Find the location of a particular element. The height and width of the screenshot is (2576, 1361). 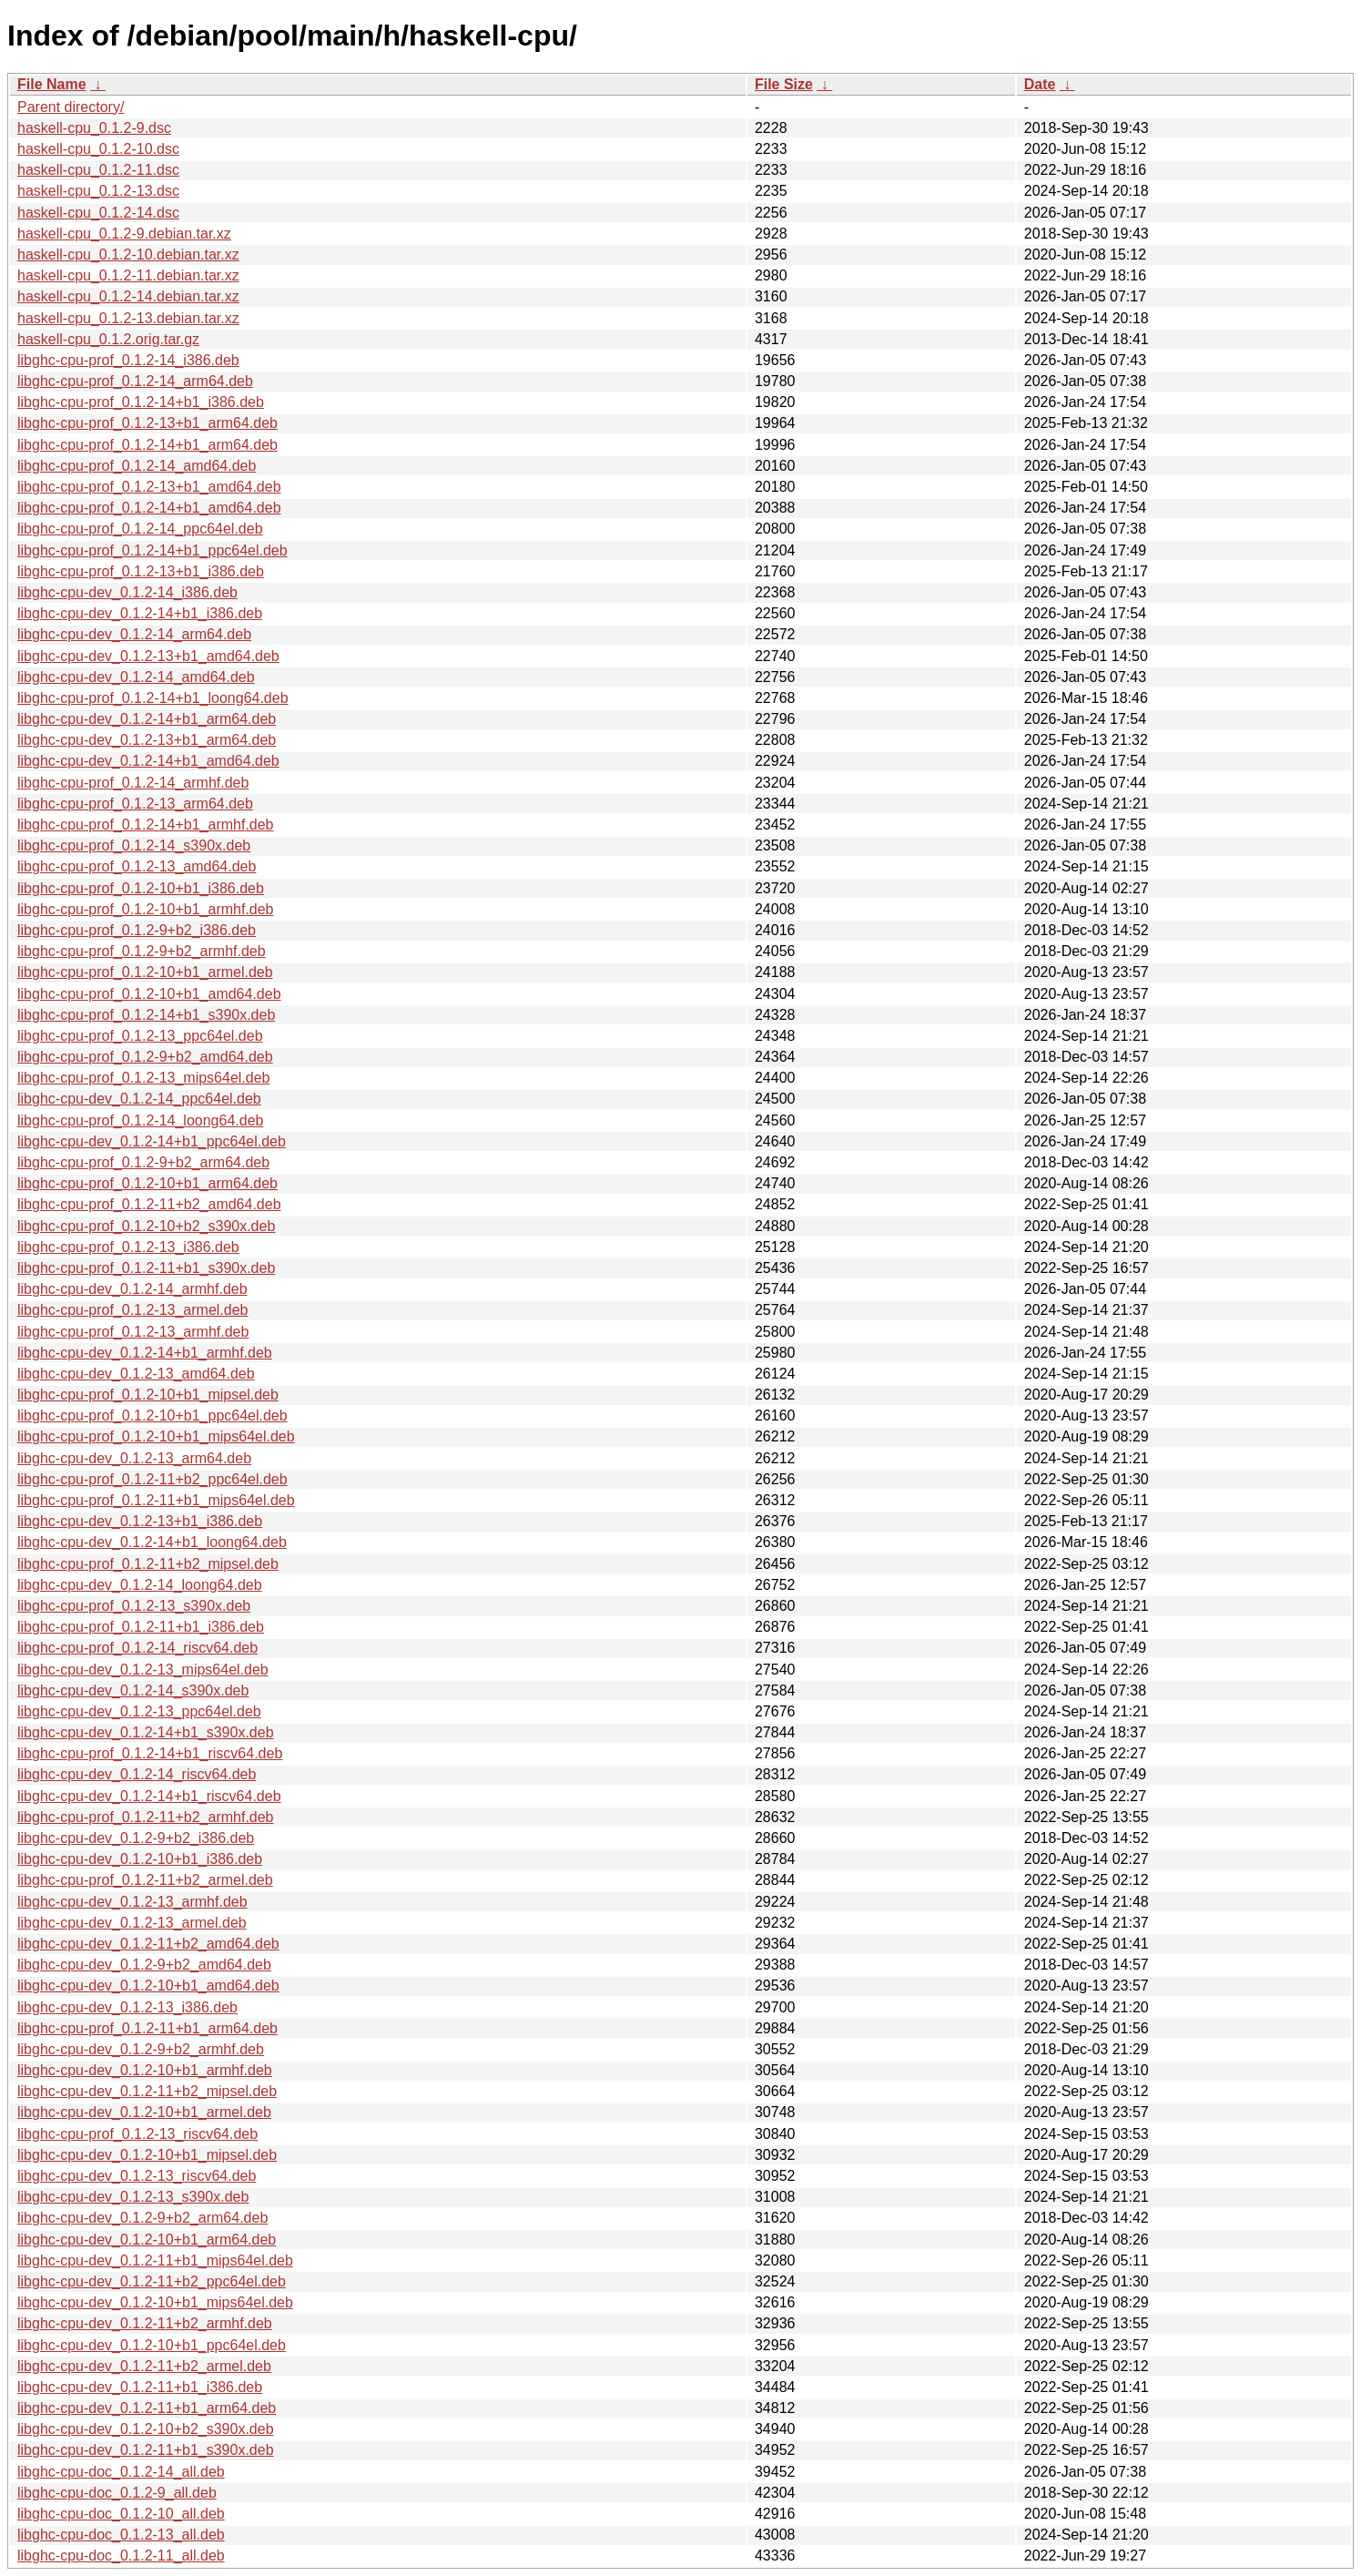

libghc-cpu-dev_0.1.2-13_arm64.deb is located at coordinates (134, 1458).